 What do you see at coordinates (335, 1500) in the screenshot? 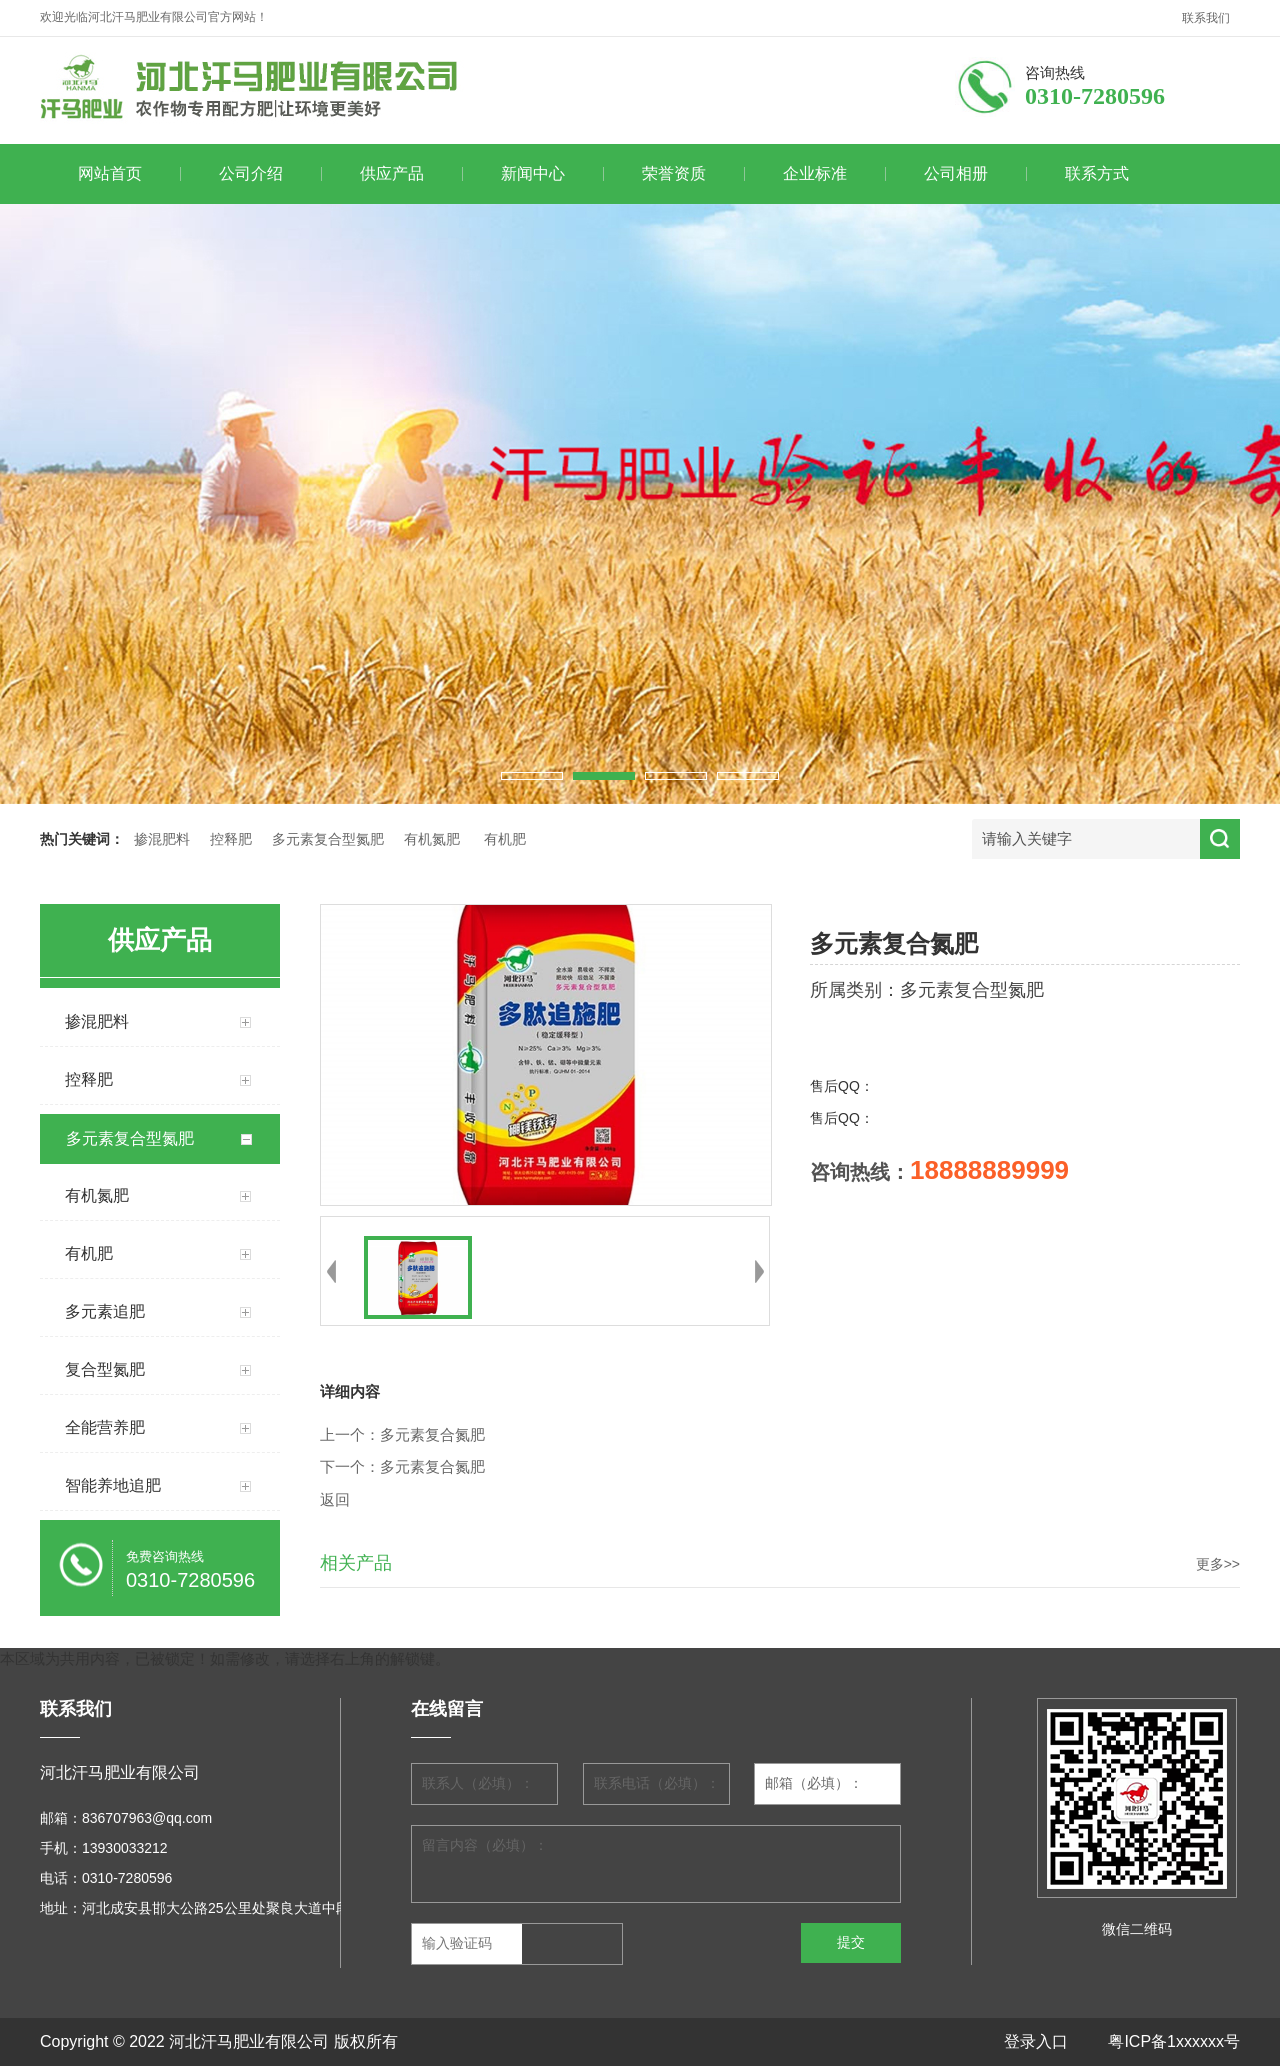
I see `返回` at bounding box center [335, 1500].